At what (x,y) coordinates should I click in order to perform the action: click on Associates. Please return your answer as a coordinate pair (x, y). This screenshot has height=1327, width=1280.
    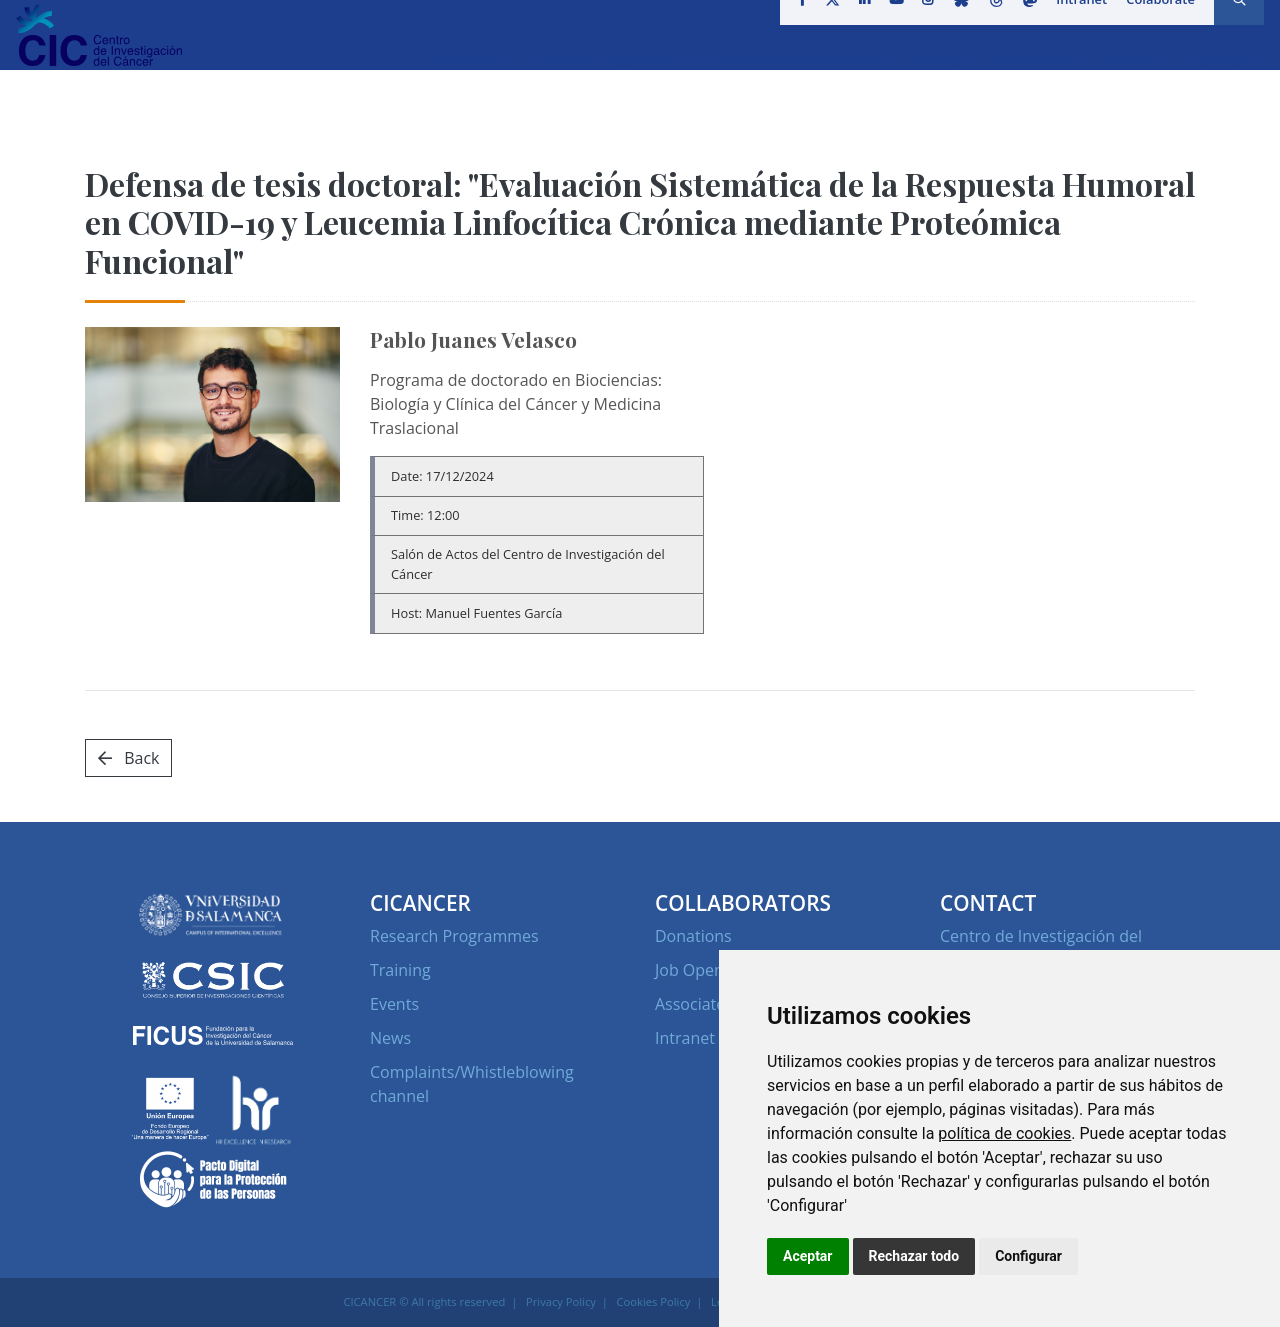
    Looking at the image, I should click on (694, 1004).